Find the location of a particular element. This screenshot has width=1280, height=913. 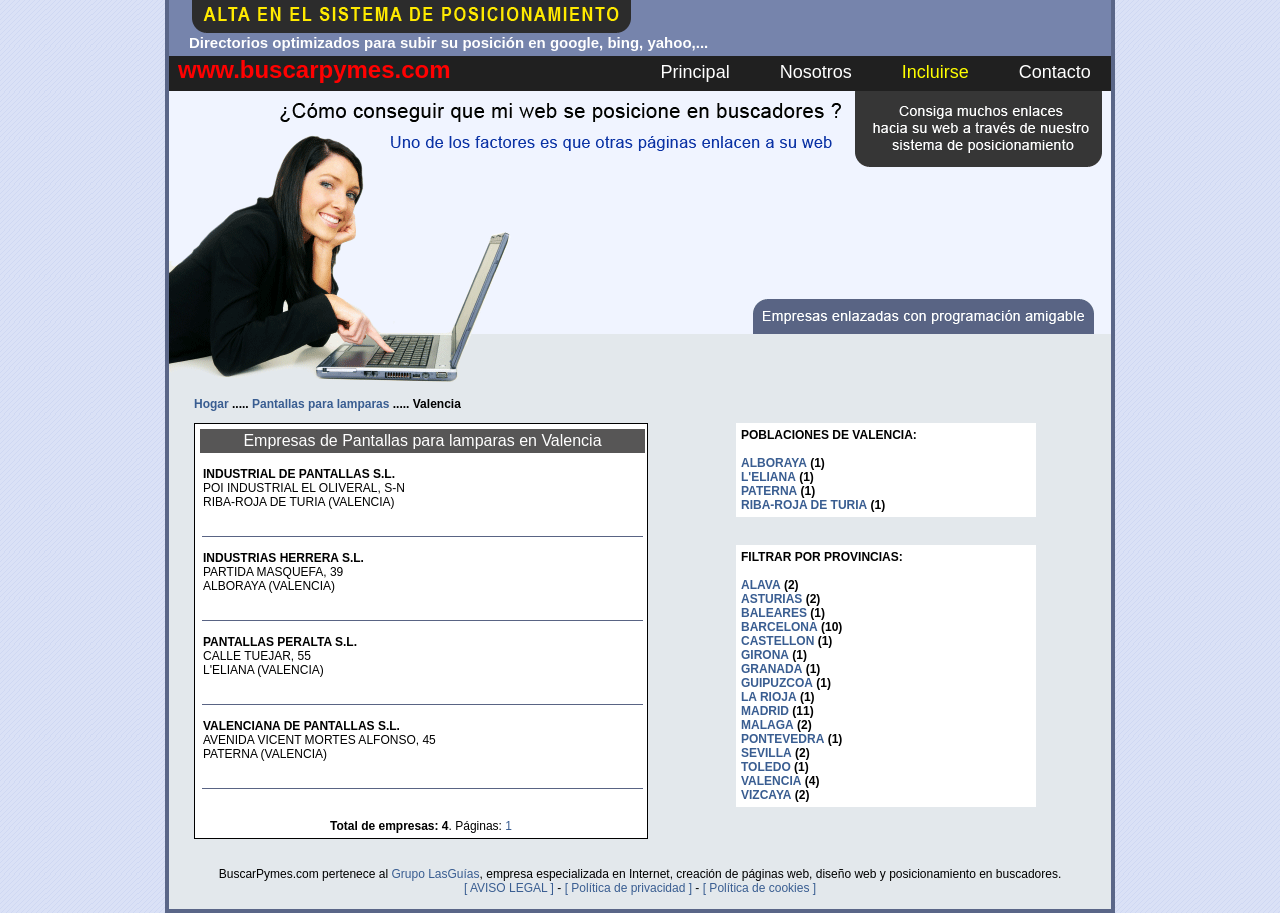

PANTALLAS PERALTA S.L. is located at coordinates (280, 642).